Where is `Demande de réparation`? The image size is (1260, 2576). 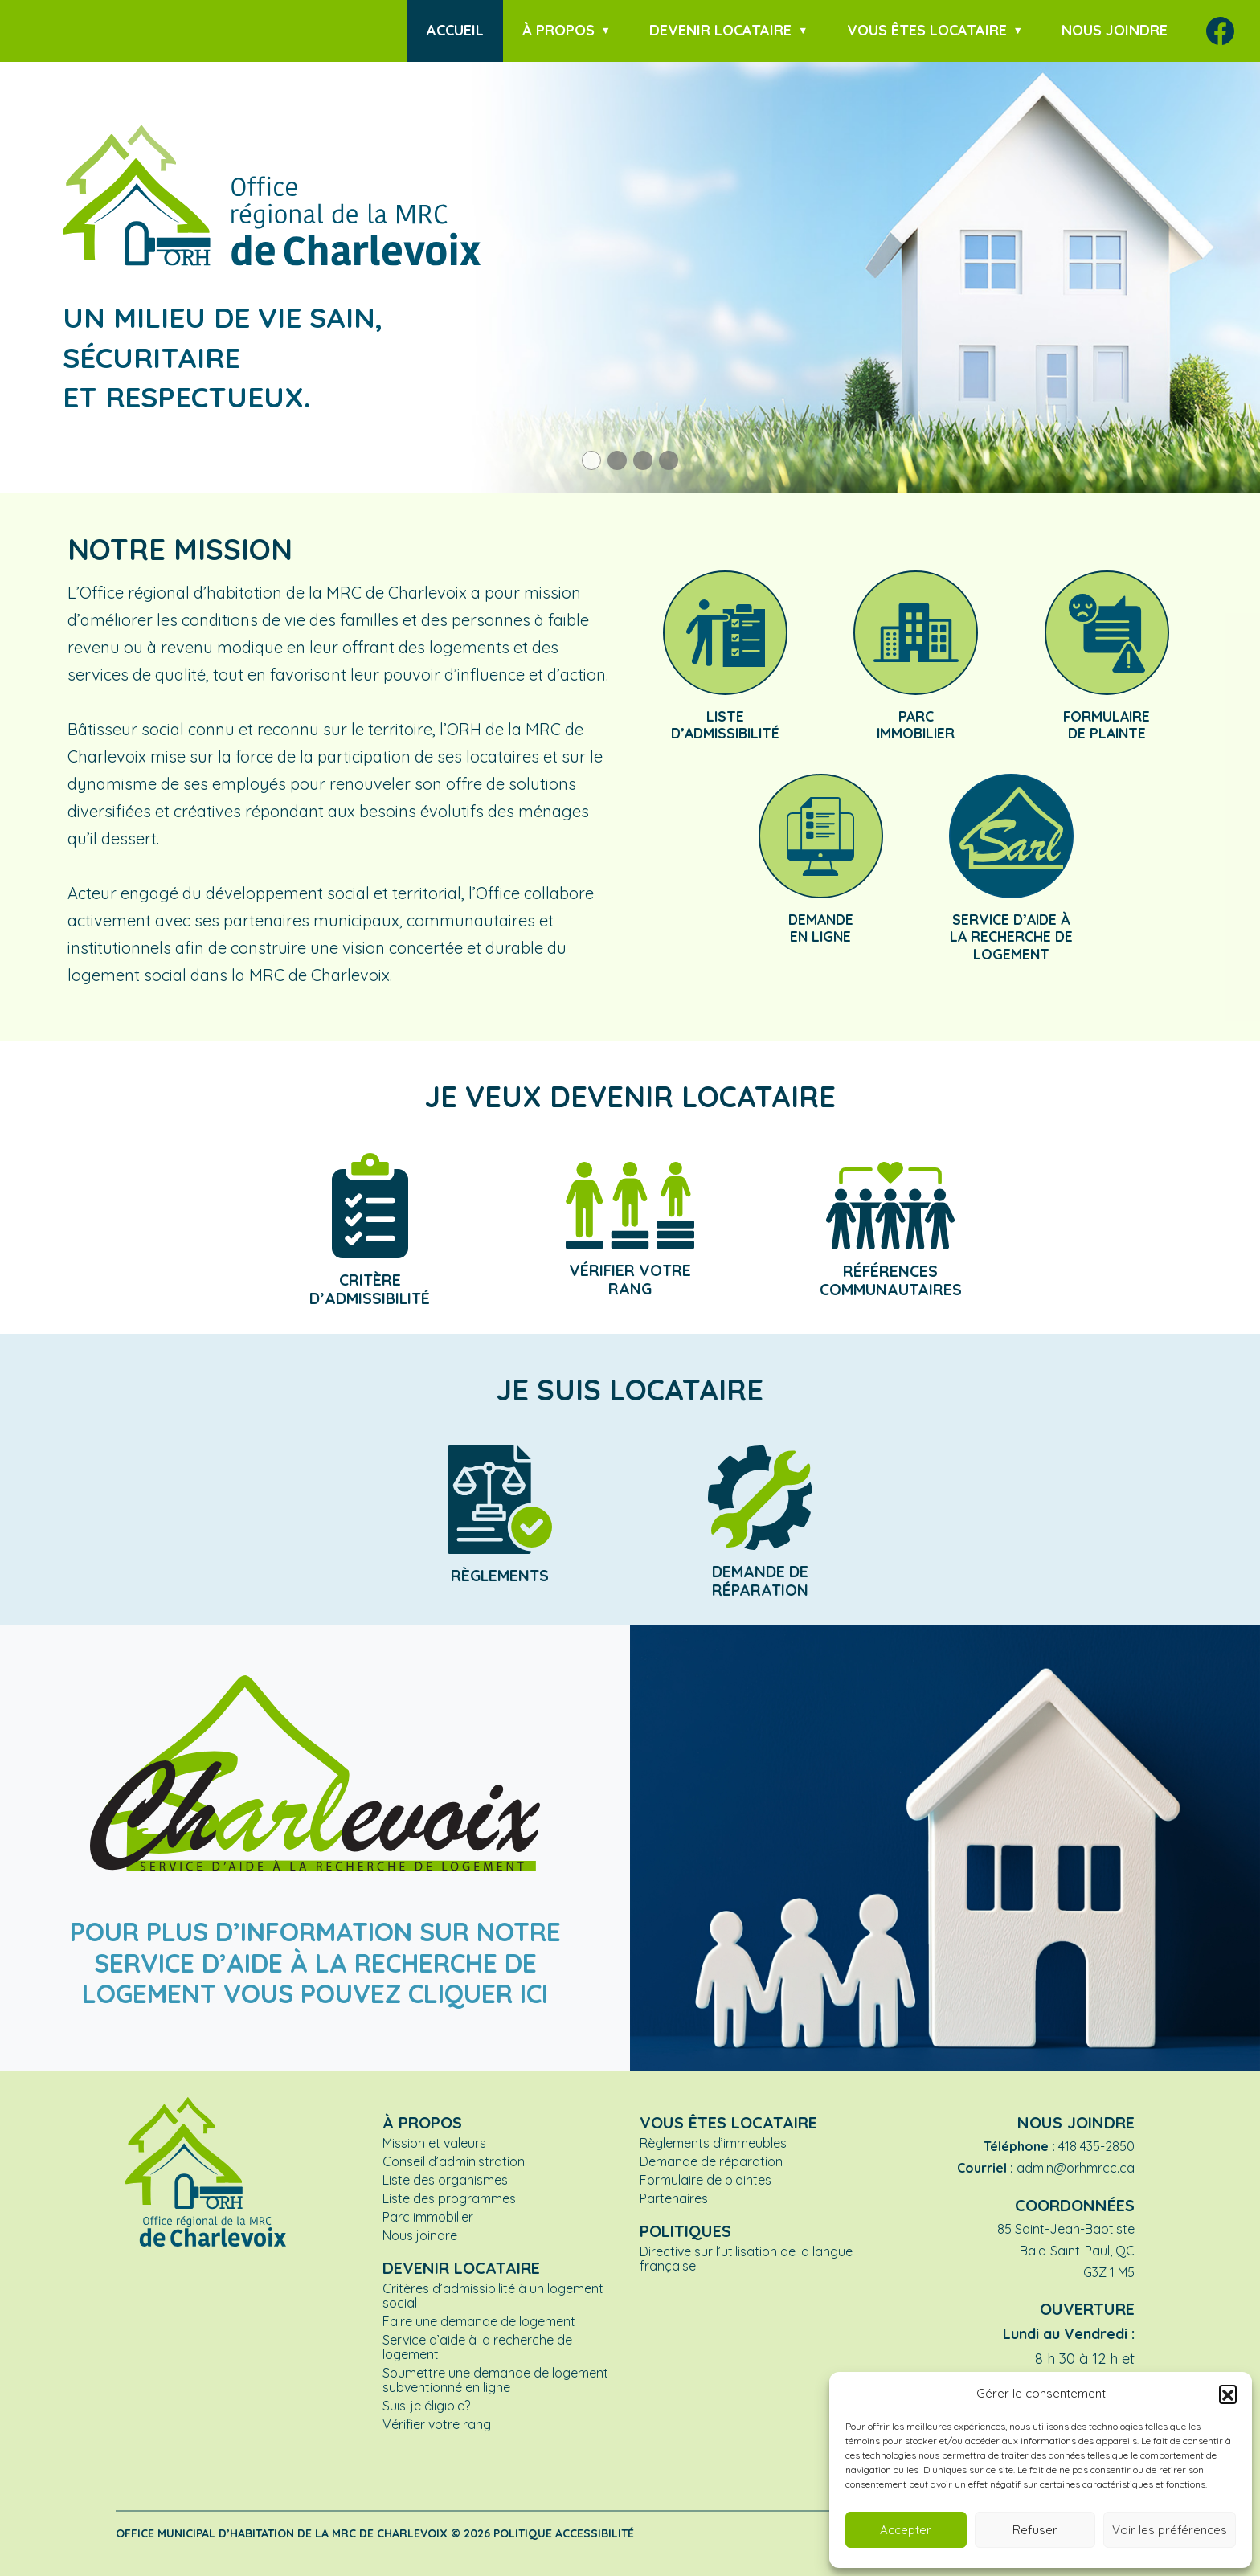 Demande de réparation is located at coordinates (711, 2161).